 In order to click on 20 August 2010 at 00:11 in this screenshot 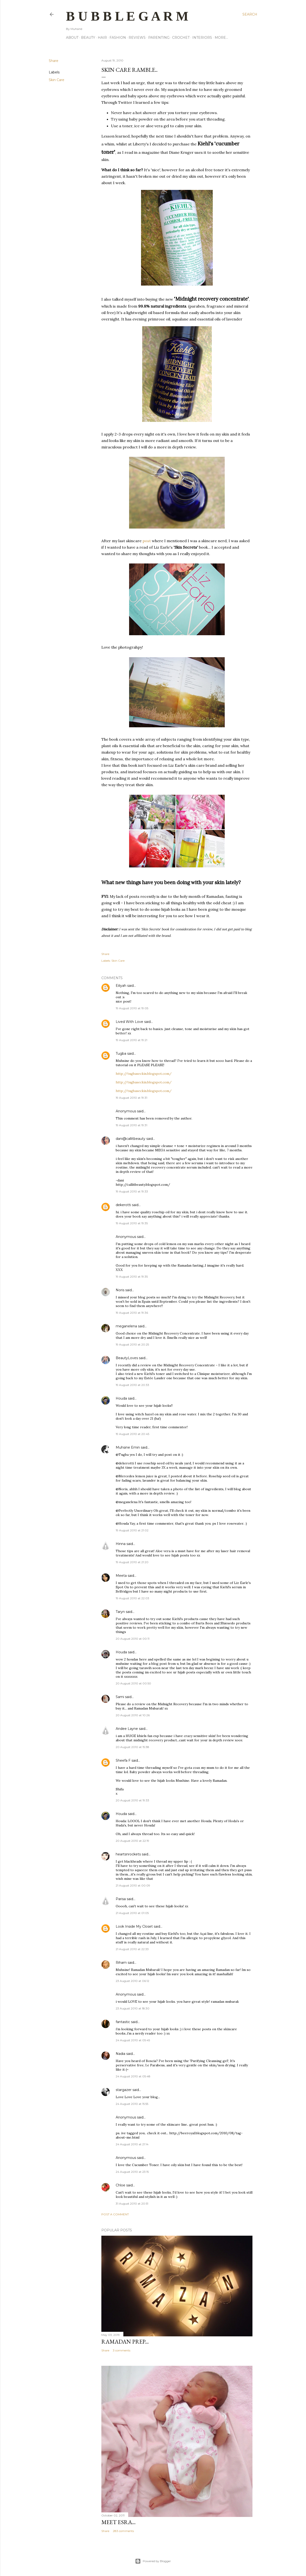, I will do `click(132, 1638)`.